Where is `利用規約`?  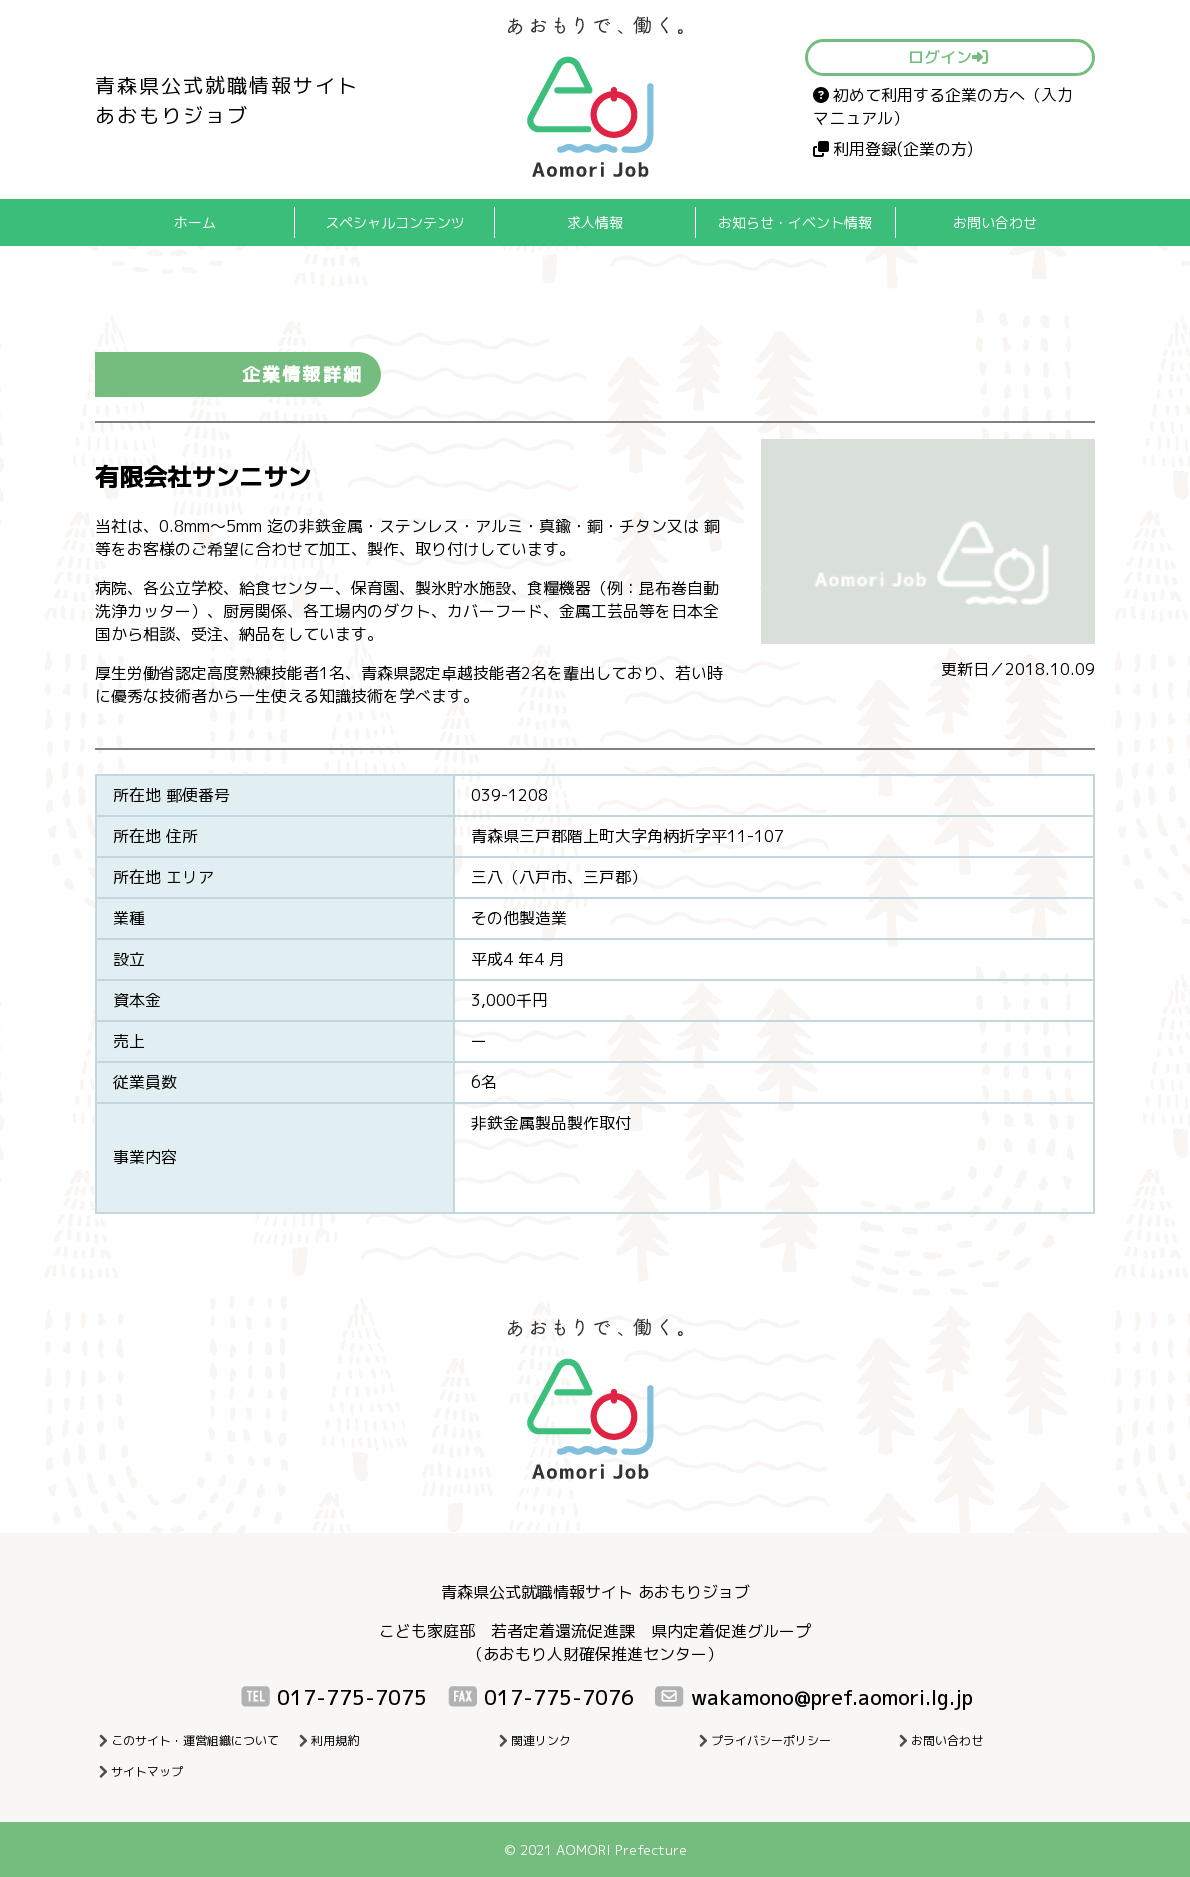
利用規約 is located at coordinates (335, 1740).